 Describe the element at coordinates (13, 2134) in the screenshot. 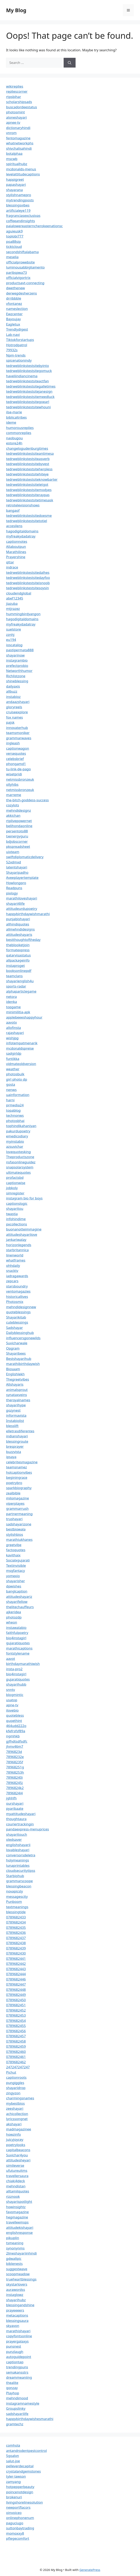

I see `howzinfo` at that location.